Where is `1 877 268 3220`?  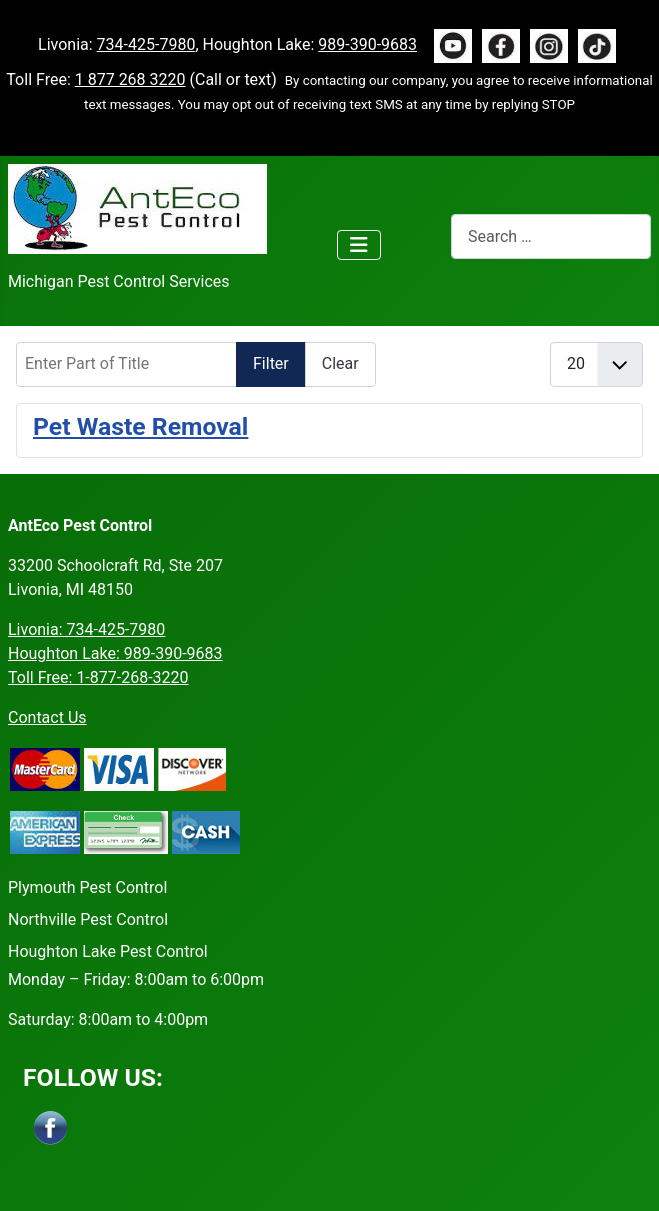 1 877 268 3220 is located at coordinates (130, 79).